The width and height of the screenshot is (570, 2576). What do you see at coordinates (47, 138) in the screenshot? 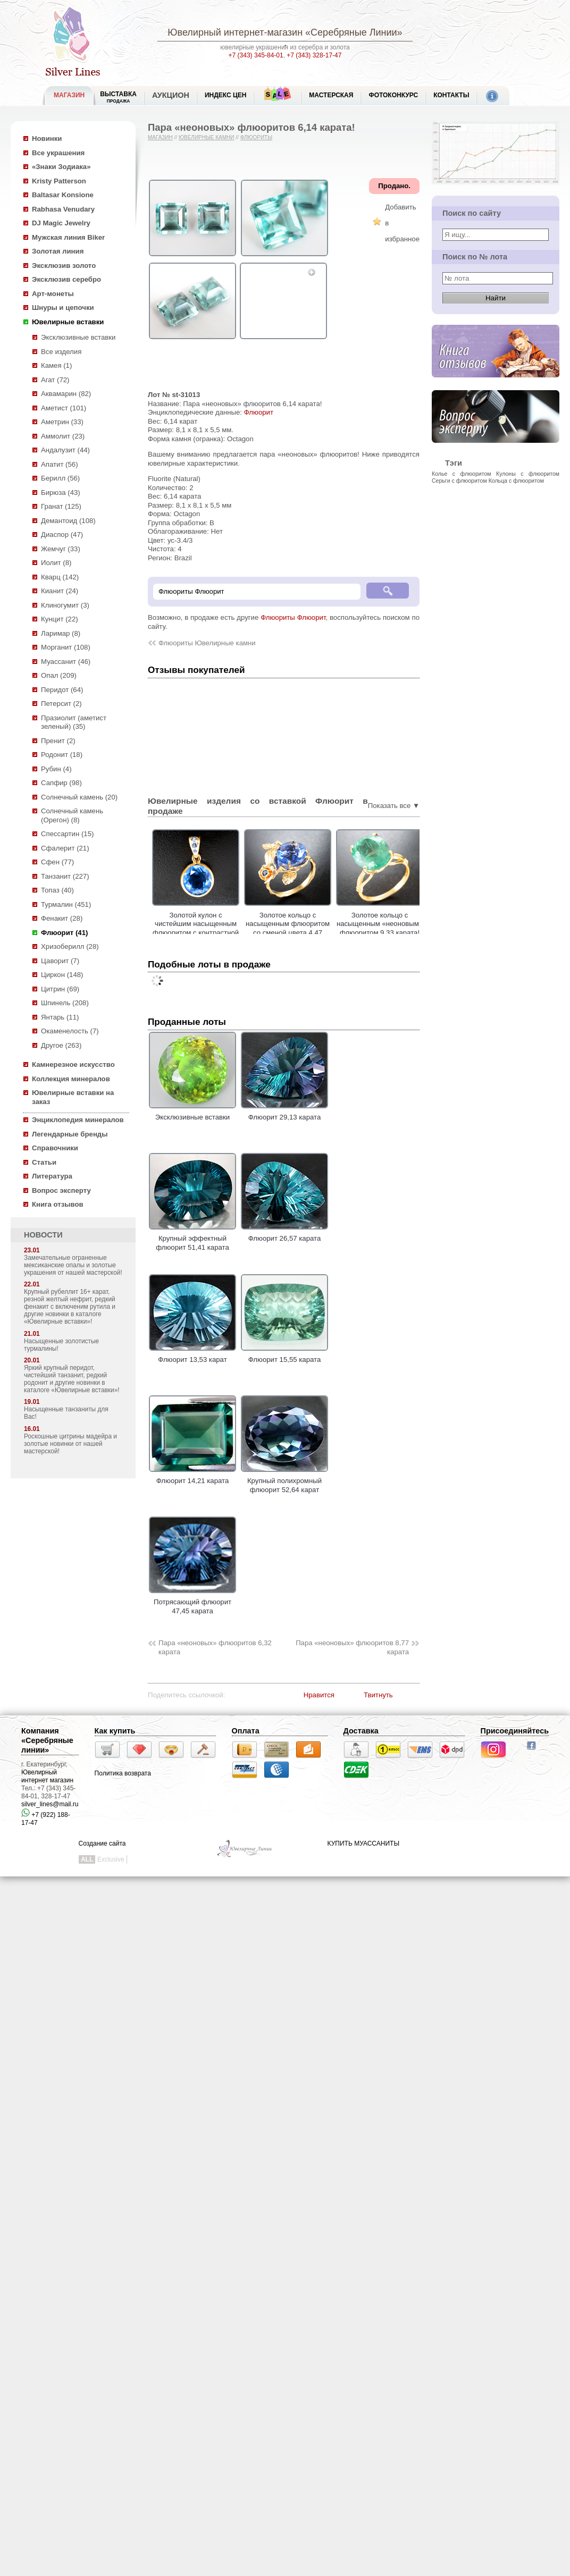
I see `Новинки` at bounding box center [47, 138].